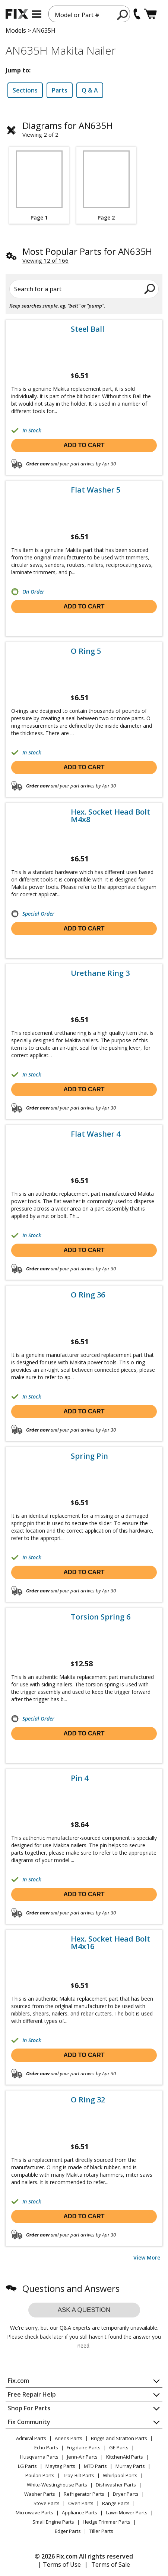 This screenshot has height=2576, width=168. Describe the element at coordinates (88, 1295) in the screenshot. I see `O Ring 36` at that location.